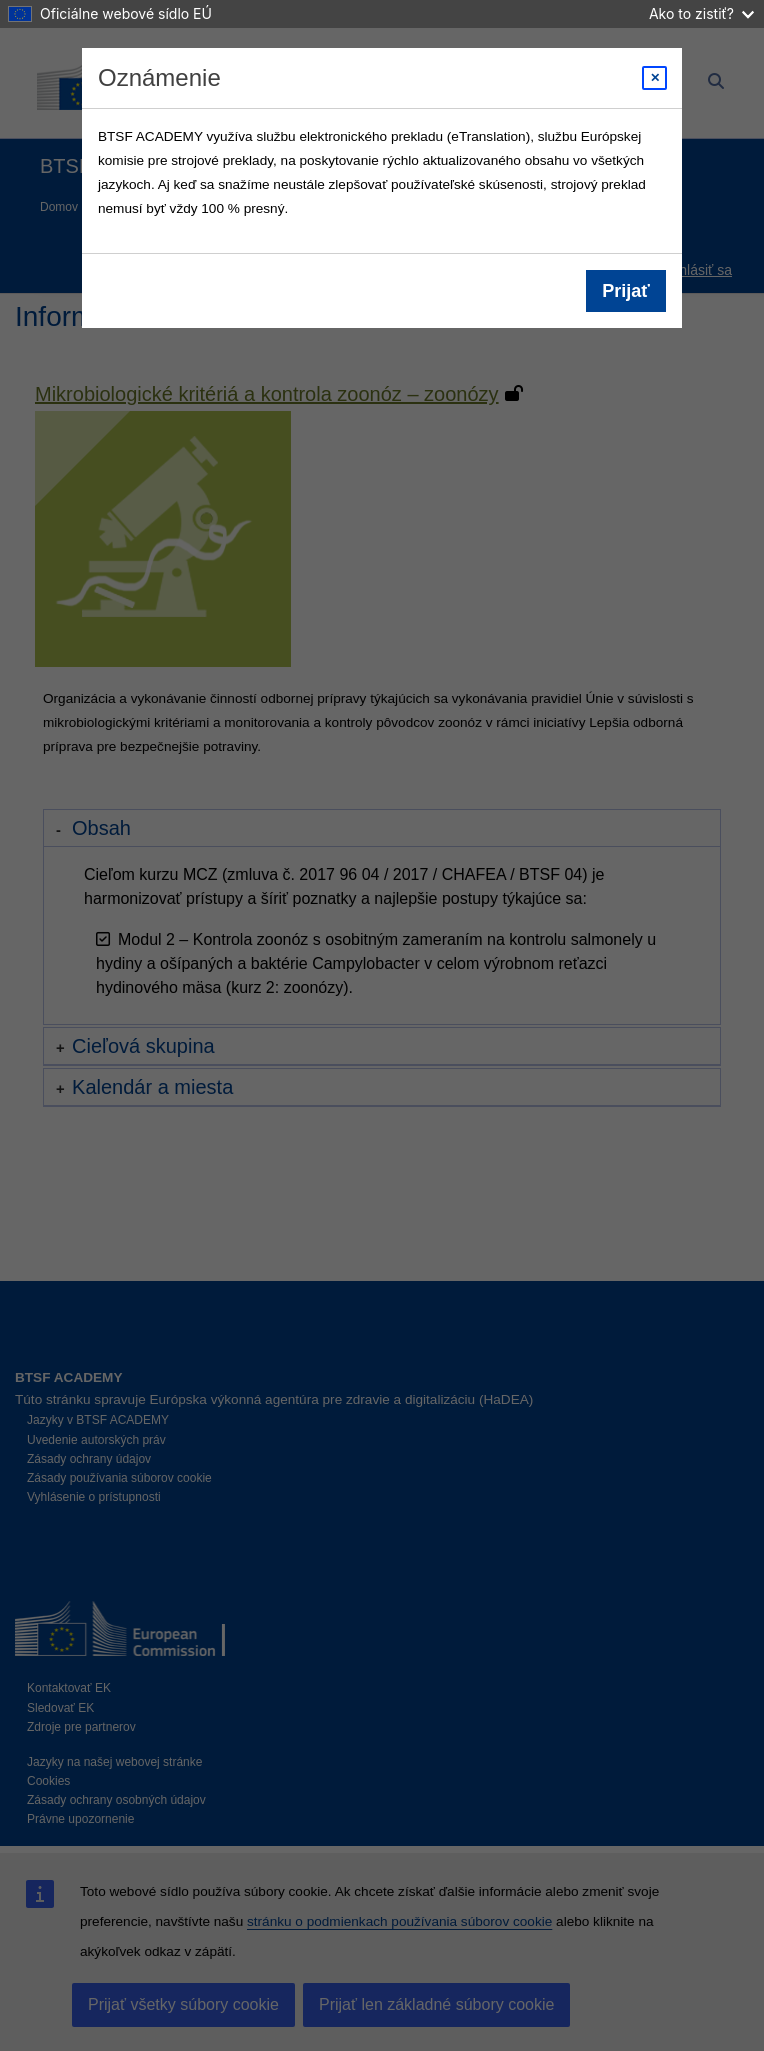 Image resolution: width=764 pixels, height=2051 pixels. Describe the element at coordinates (654, 78) in the screenshot. I see `[Close modal]` at that location.